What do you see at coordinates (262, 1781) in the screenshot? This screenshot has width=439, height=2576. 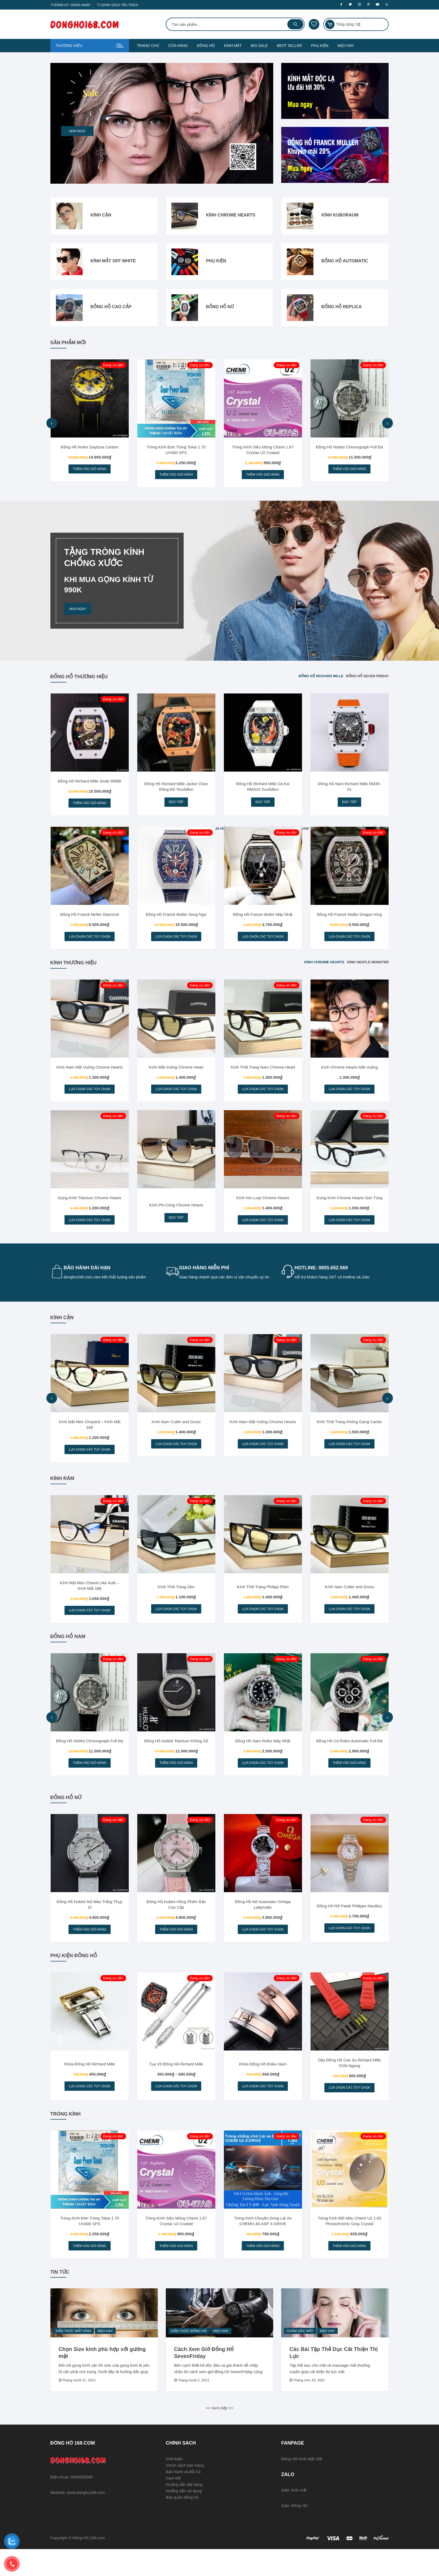 I see `Lựa chọn các tùy chọn [Lựa chọn cho “Đồng Hồ Nam Rolex Máy Nhật”]` at bounding box center [262, 1781].